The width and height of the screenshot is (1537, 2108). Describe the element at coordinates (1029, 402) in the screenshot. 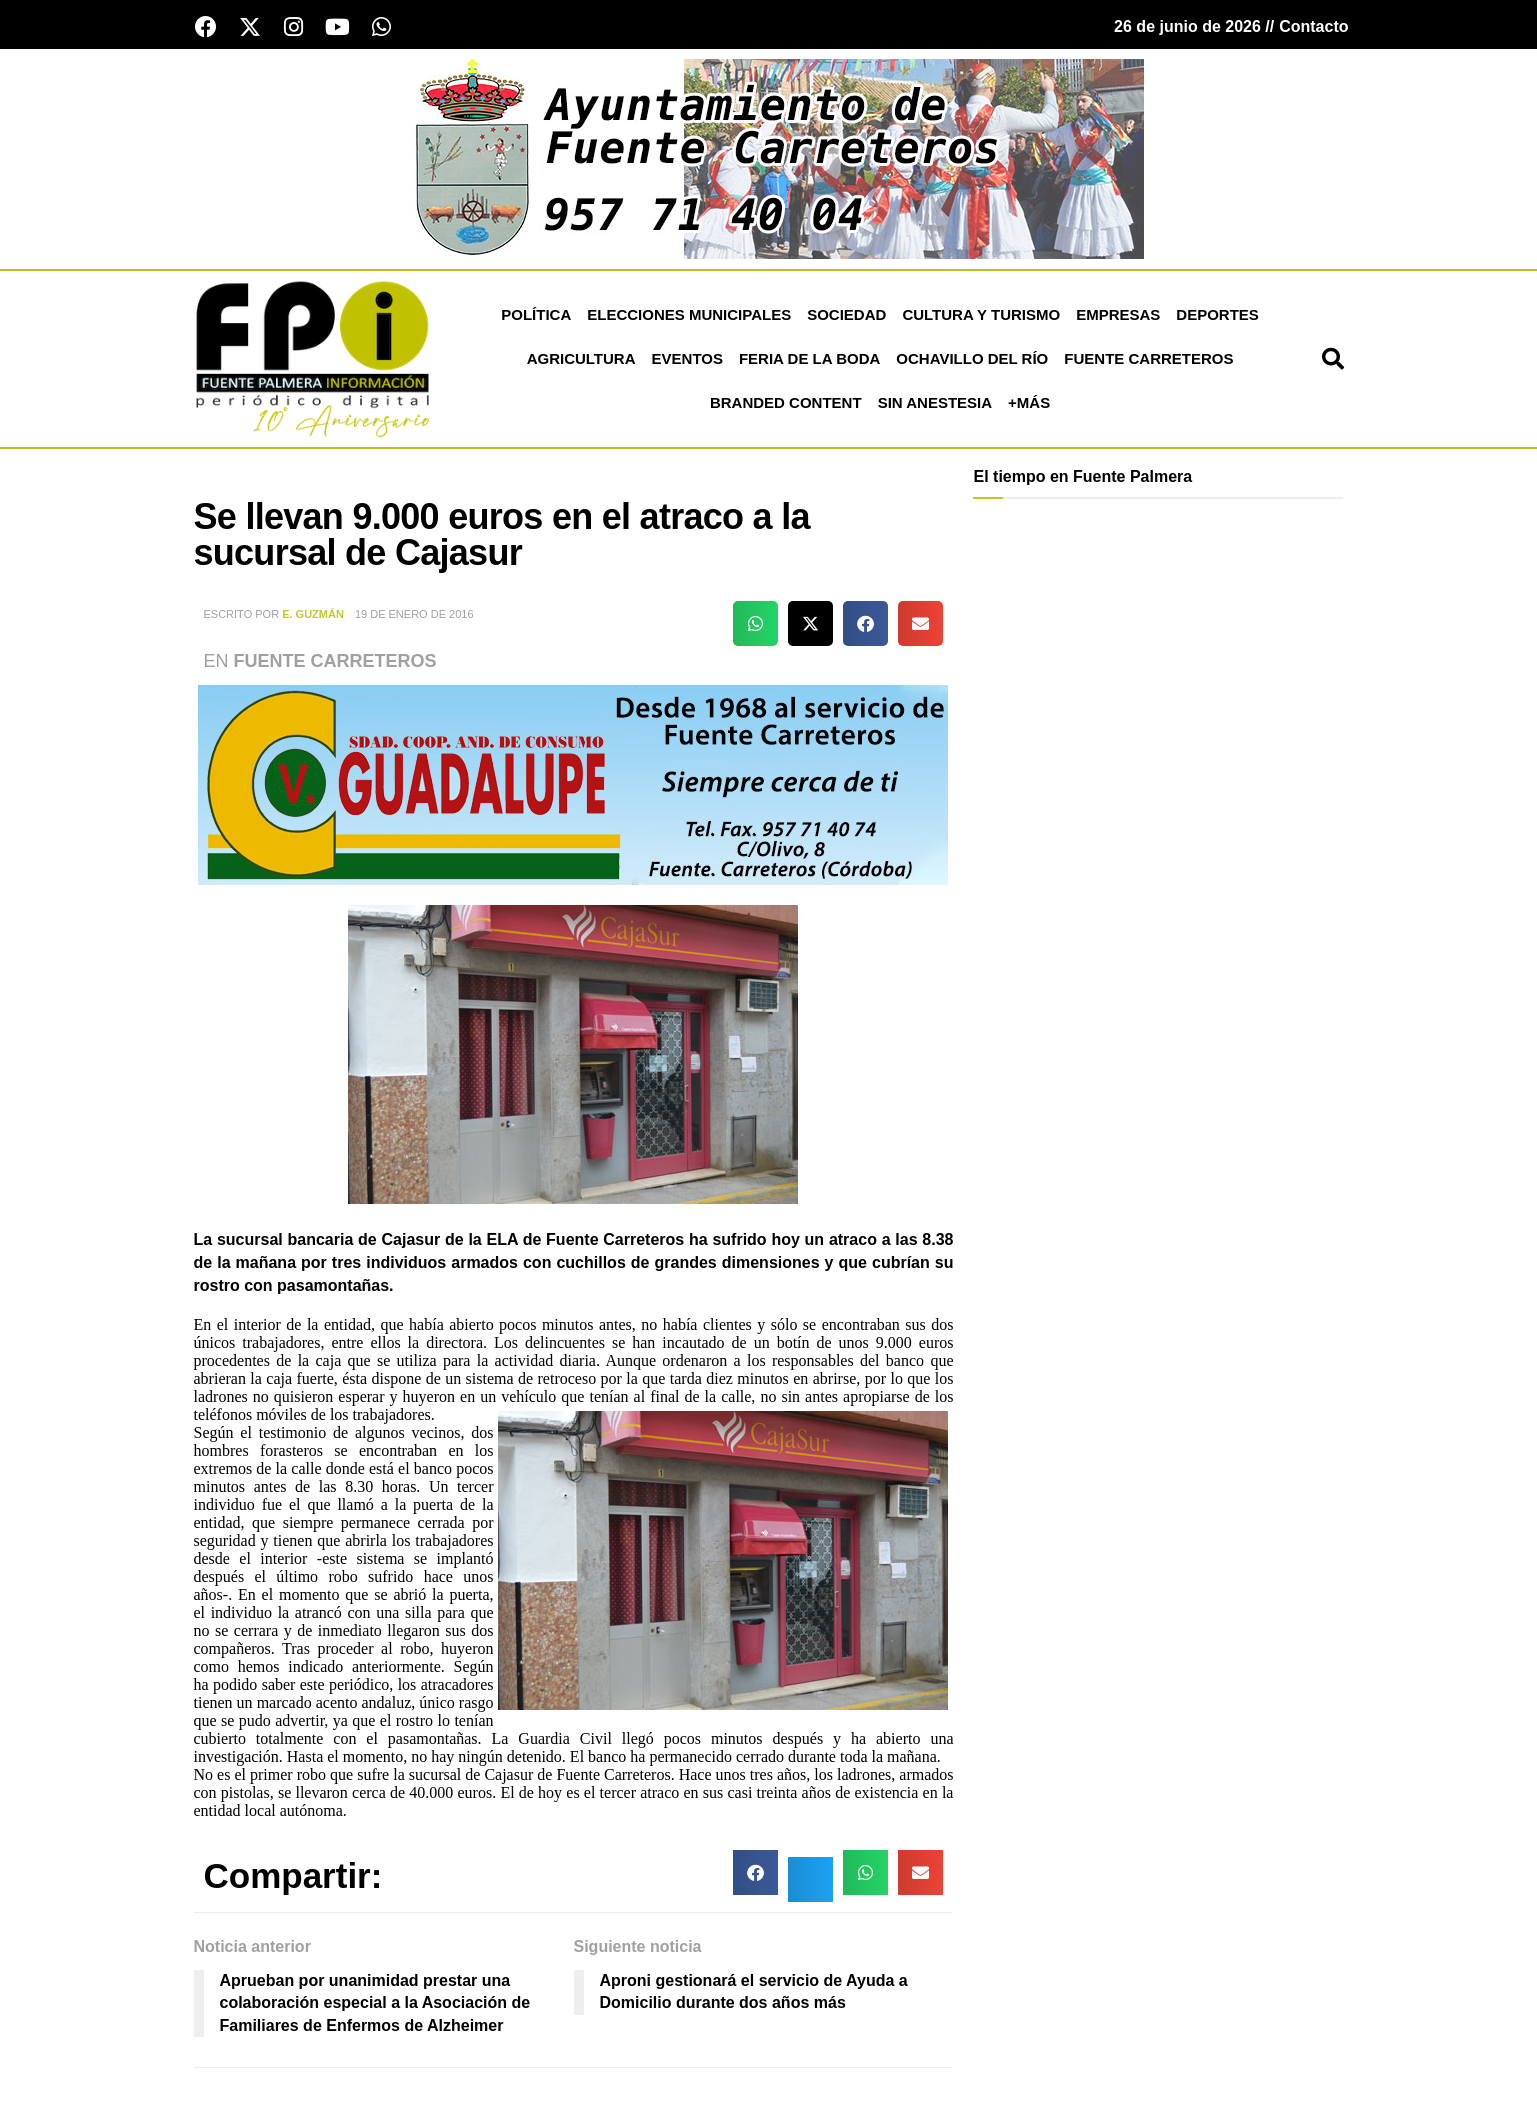

I see `+más` at that location.